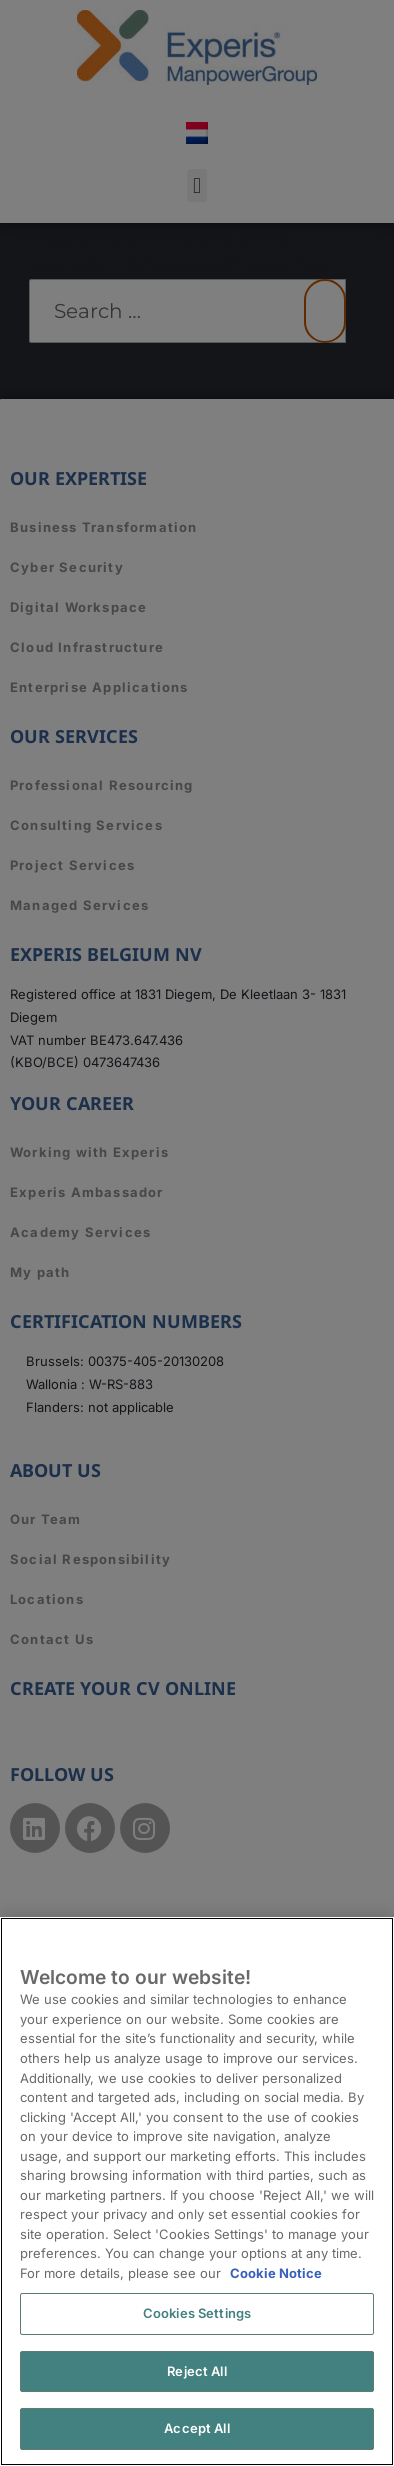 Image resolution: width=394 pixels, height=2466 pixels. I want to click on Accept All, so click(196, 2428).